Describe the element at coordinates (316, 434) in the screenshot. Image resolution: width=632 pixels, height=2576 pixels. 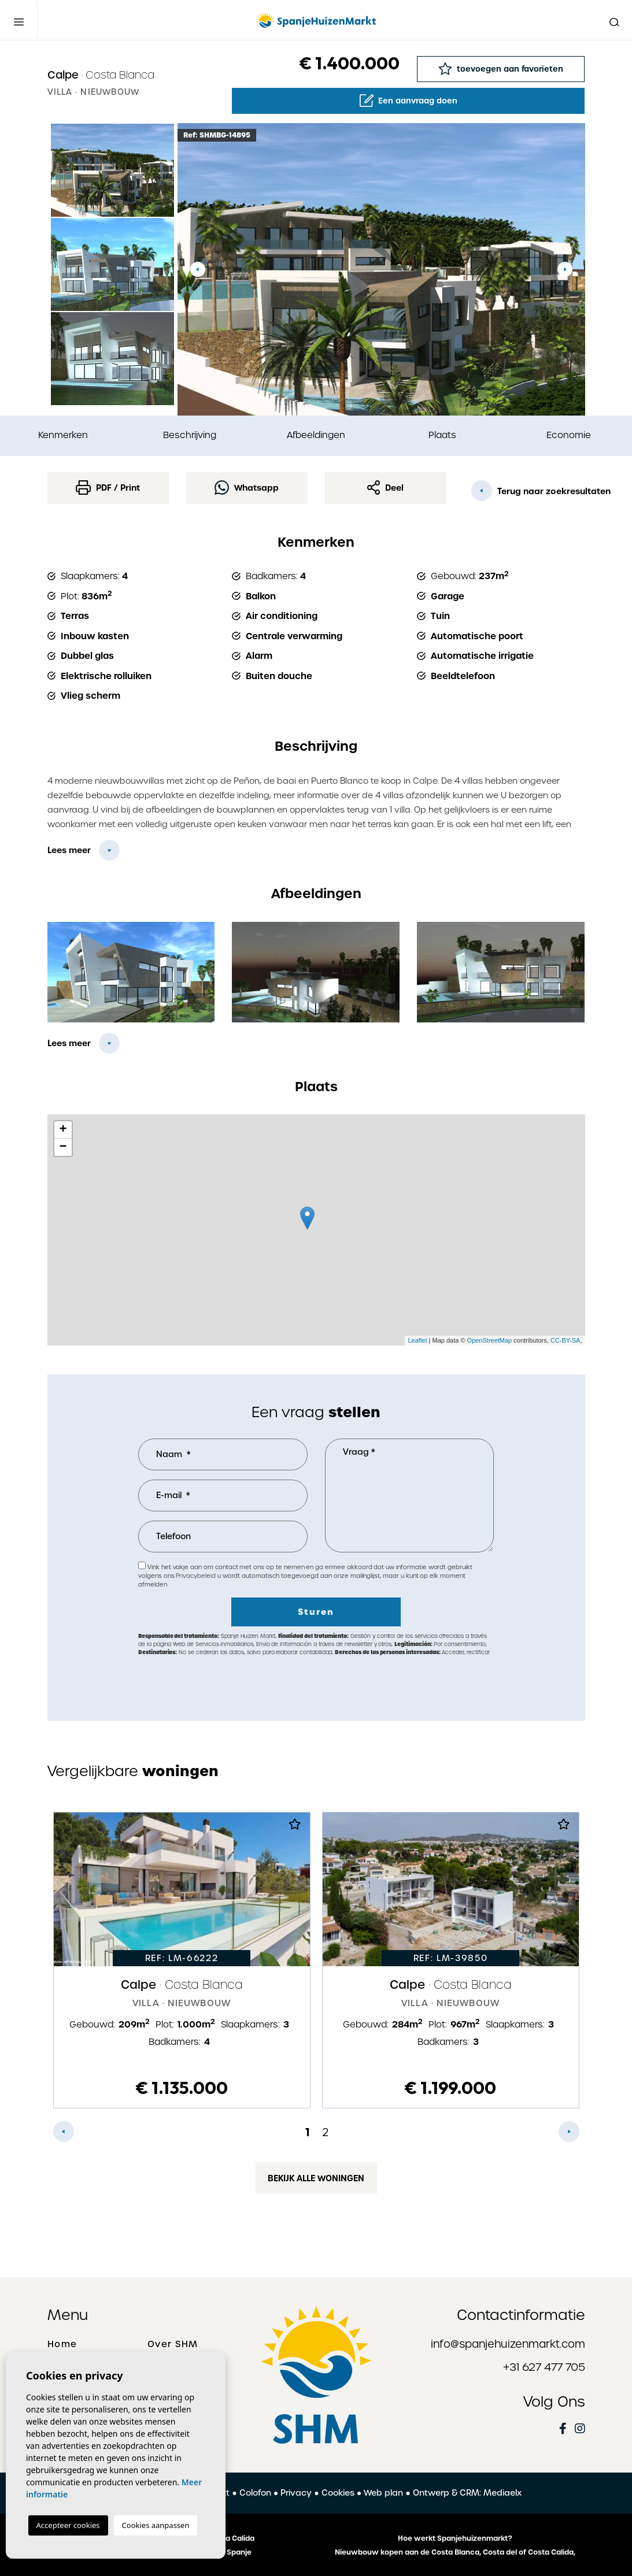
I see `Afbeeldingen [tab]` at that location.